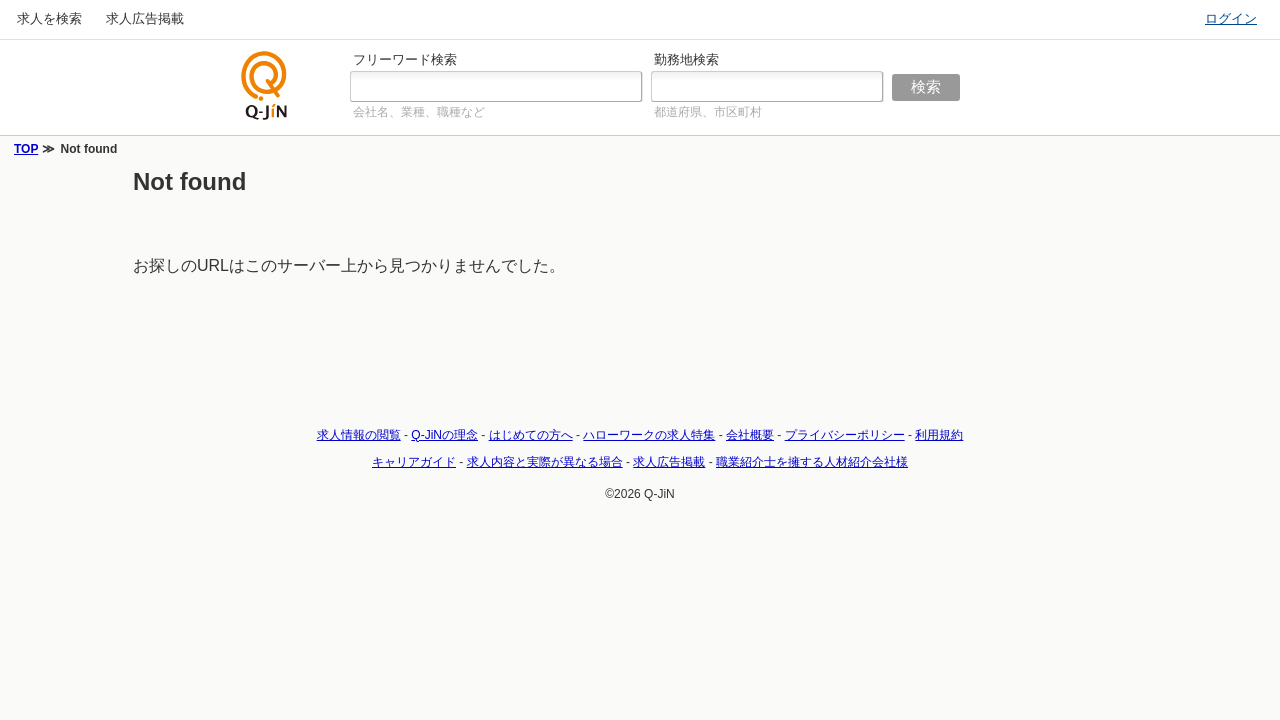  I want to click on 求人広告掲載, so click(145, 18).